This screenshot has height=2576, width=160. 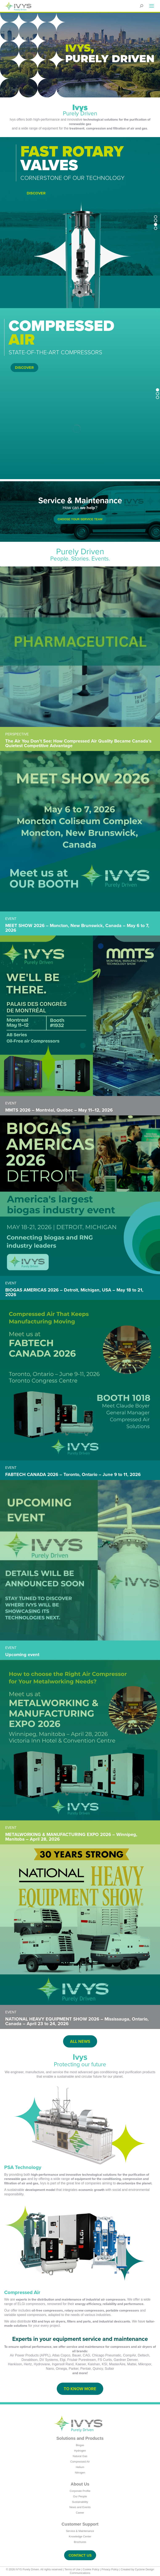 What do you see at coordinates (22, 1654) in the screenshot?
I see `Upcoming event` at bounding box center [22, 1654].